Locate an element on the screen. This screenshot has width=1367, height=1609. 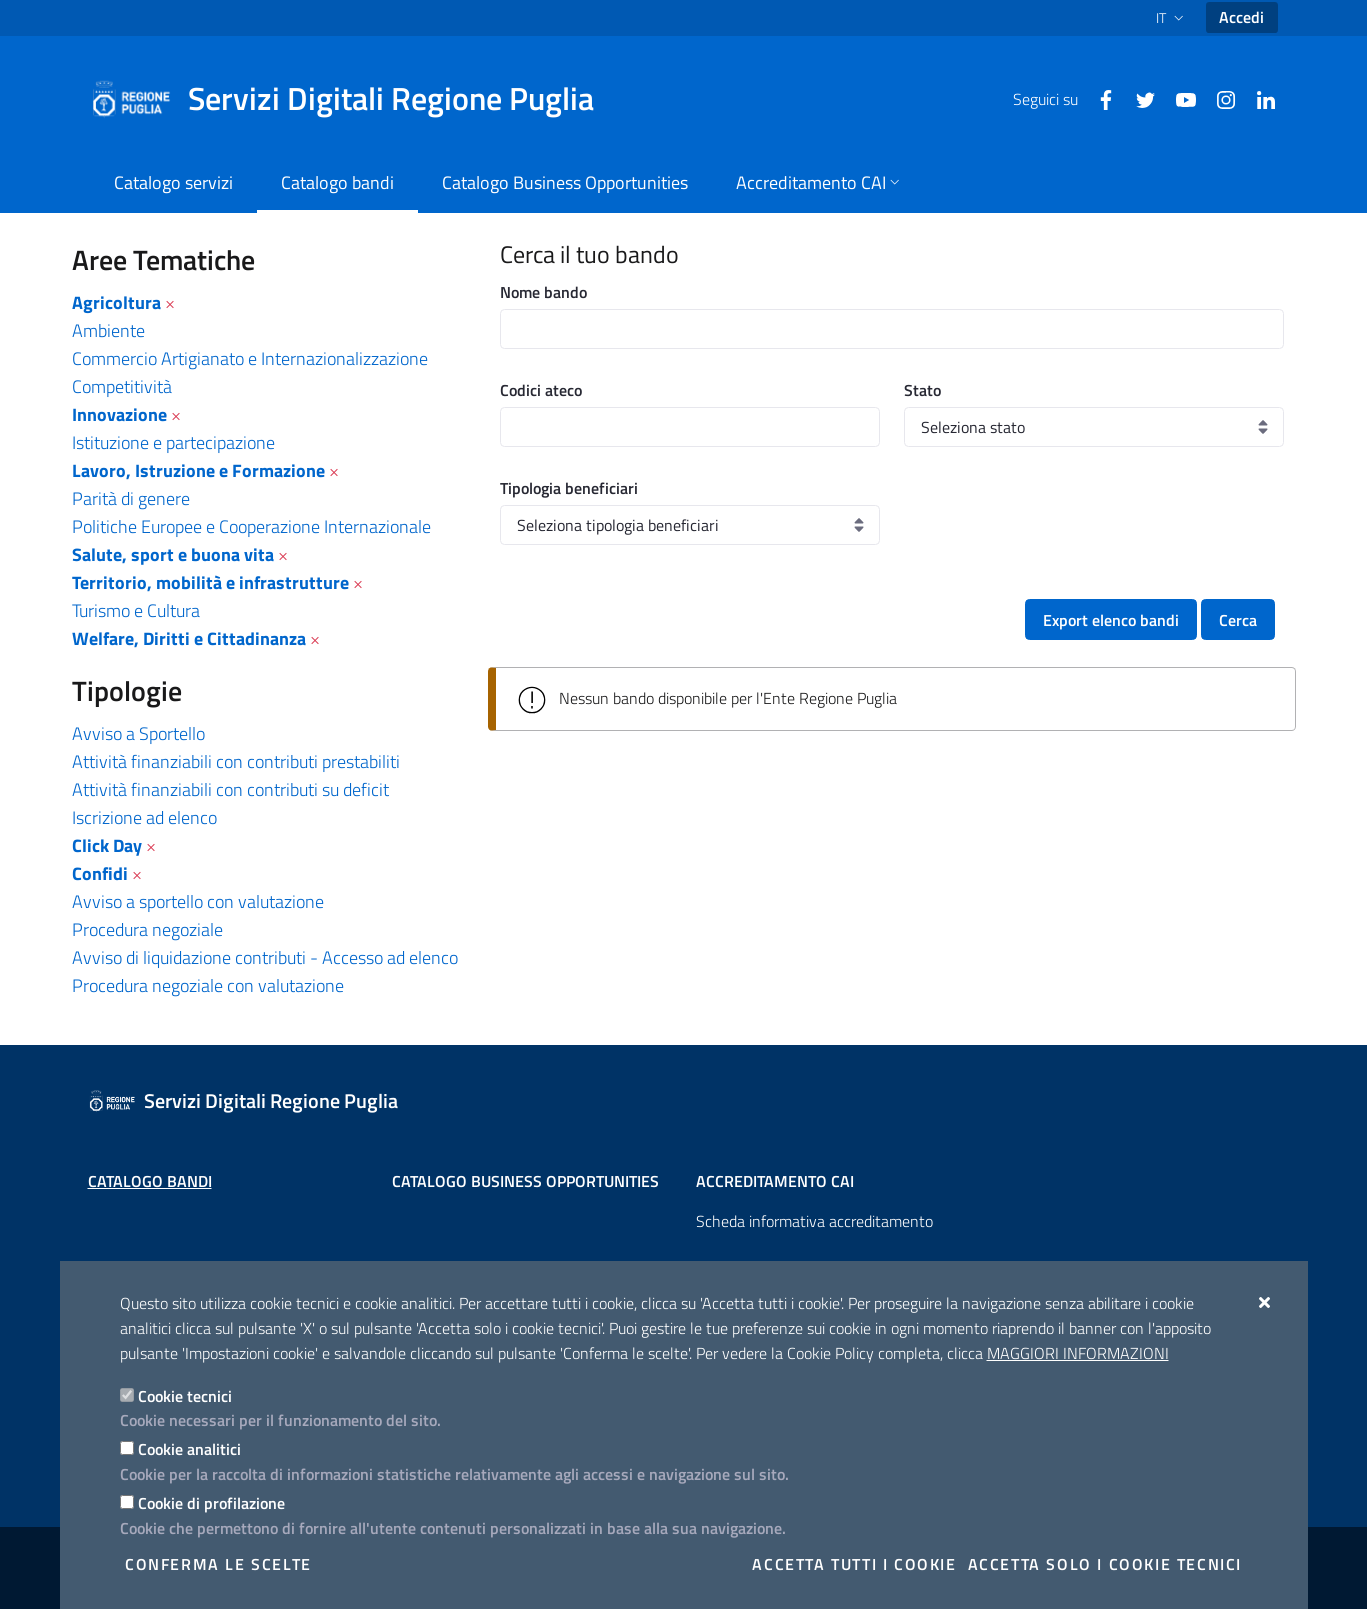
[Servizi Digitali Regione Puglia] is located at coordinates (354, 99).